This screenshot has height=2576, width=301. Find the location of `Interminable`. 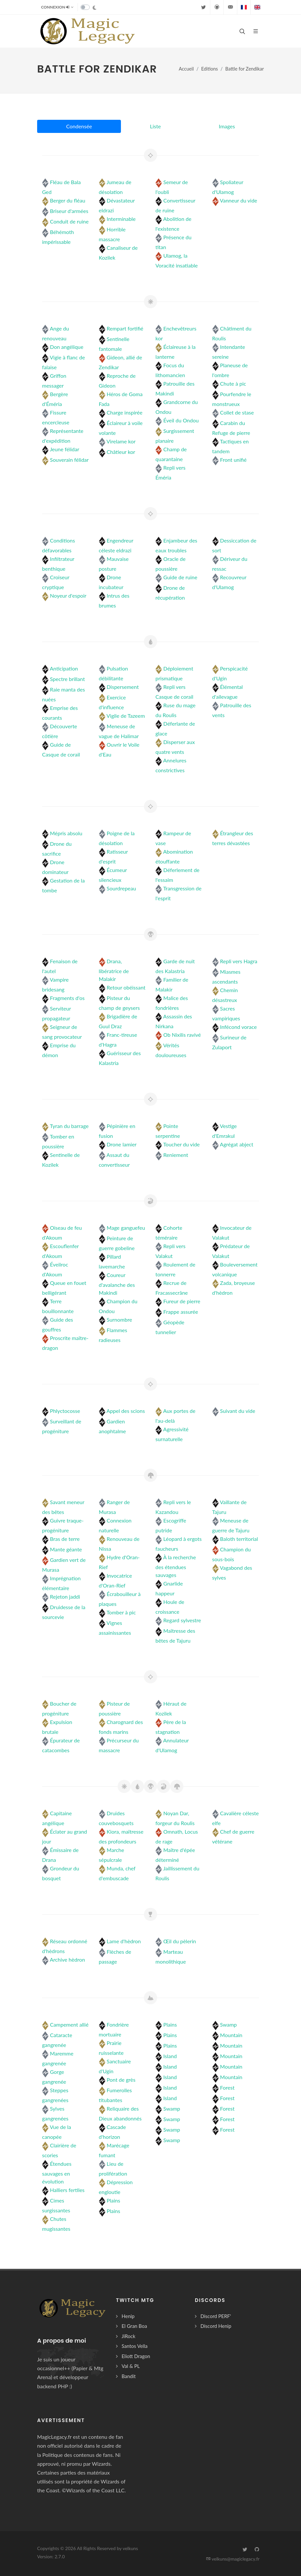

Interminable is located at coordinates (121, 219).